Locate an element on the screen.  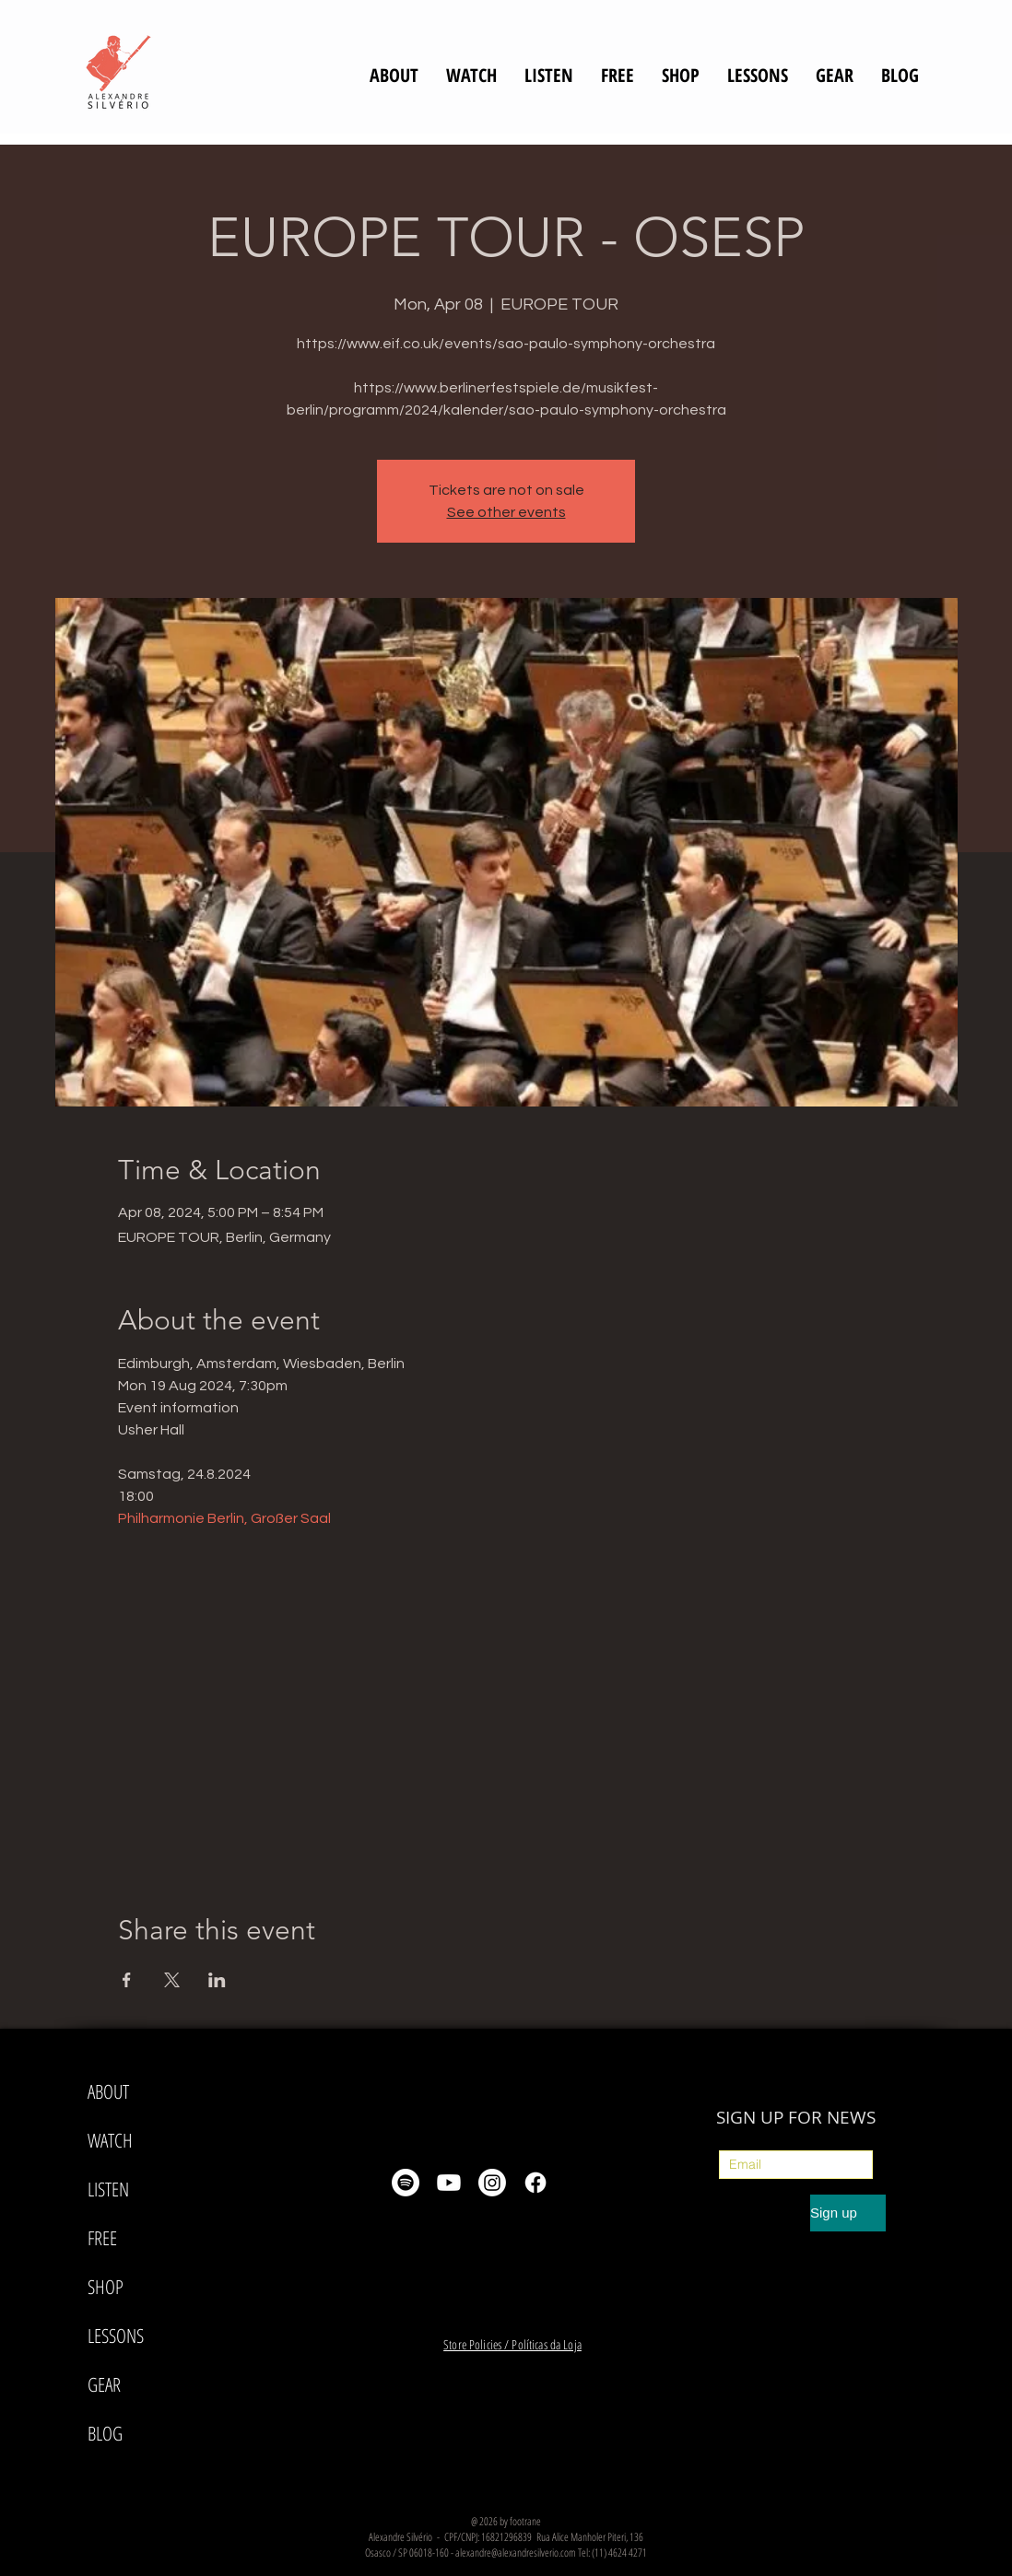
BLOG is located at coordinates (105, 2433).